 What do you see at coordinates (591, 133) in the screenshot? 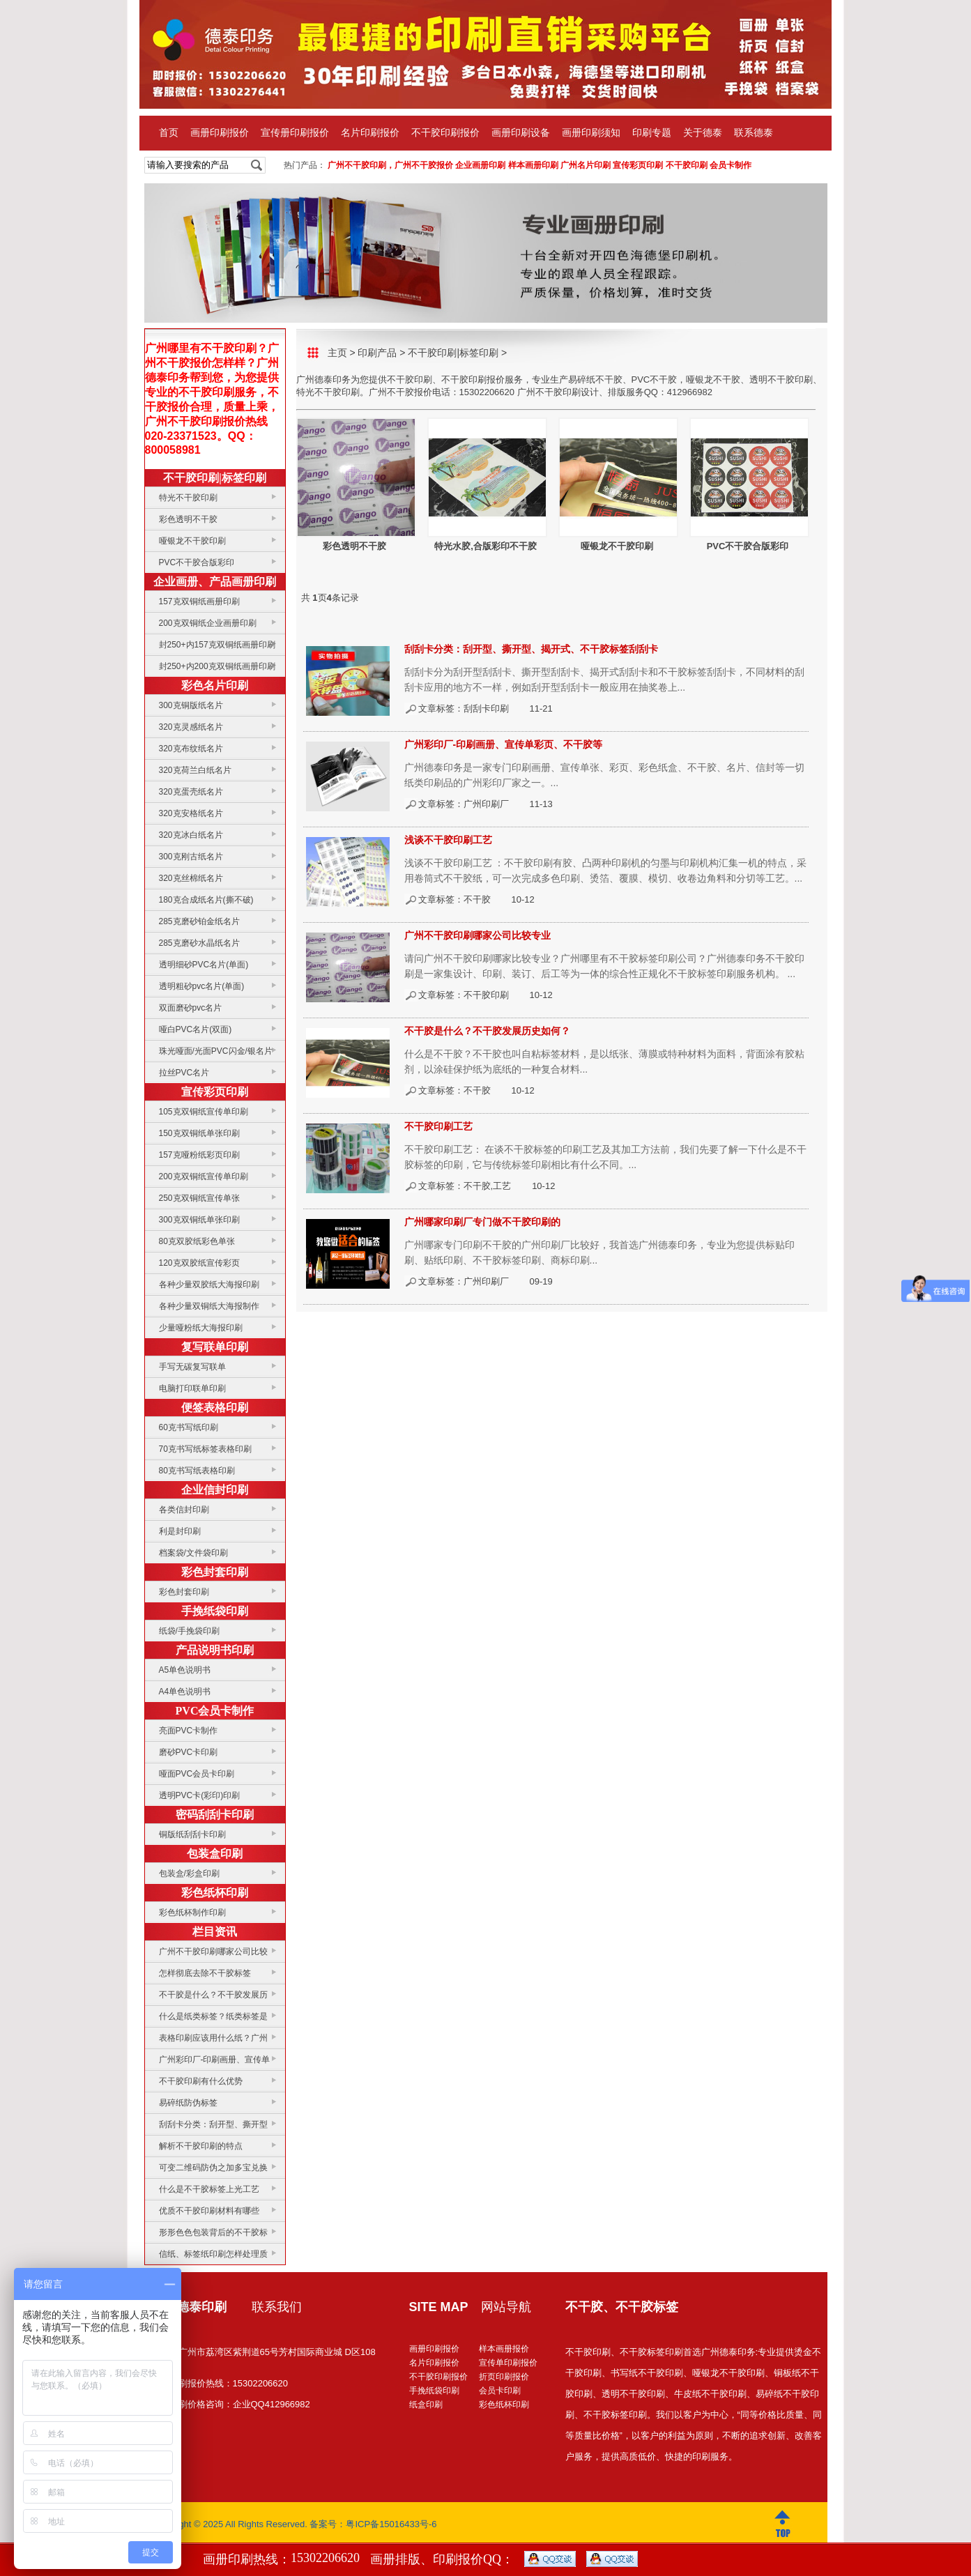
I see `画册印刷须知` at bounding box center [591, 133].